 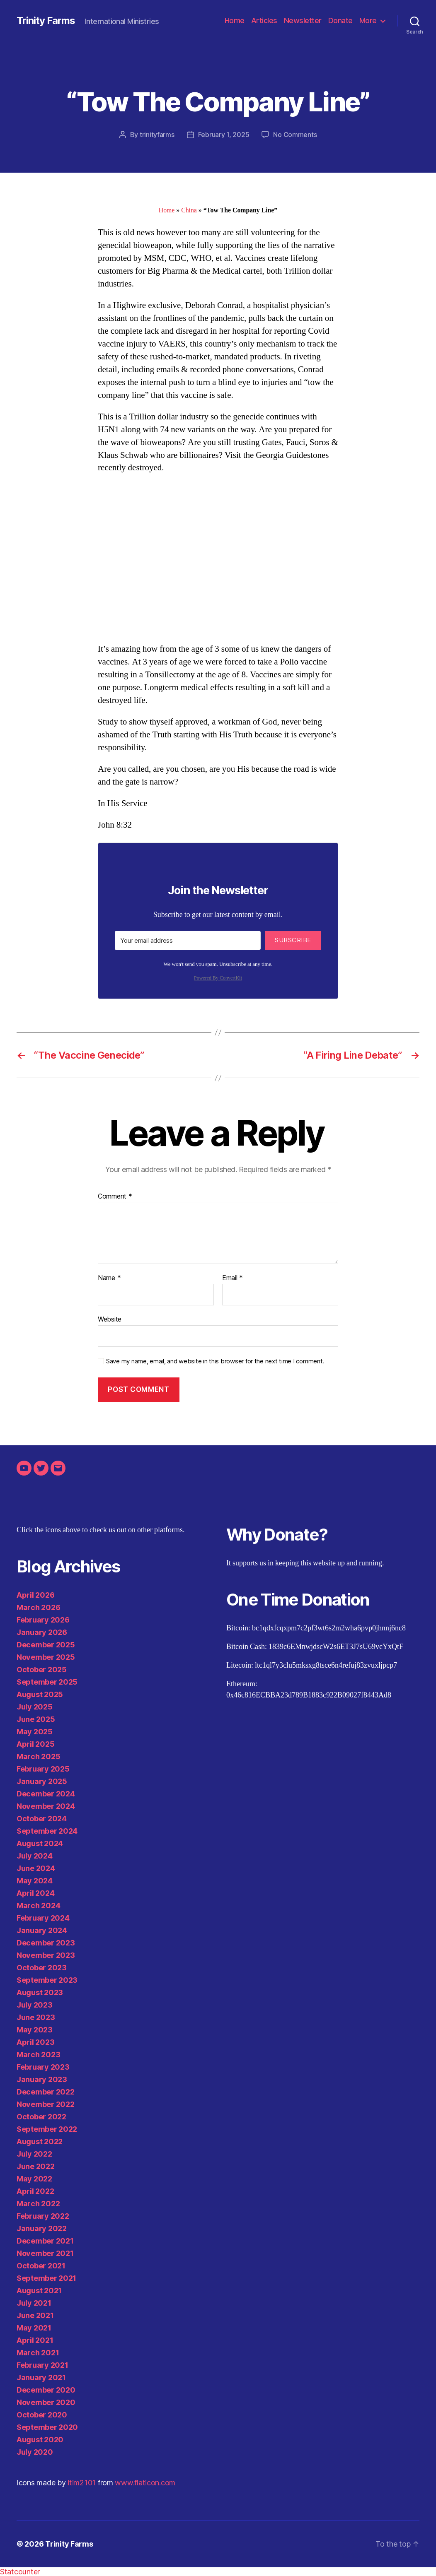 I want to click on www.flaticon.com, so click(x=145, y=2482).